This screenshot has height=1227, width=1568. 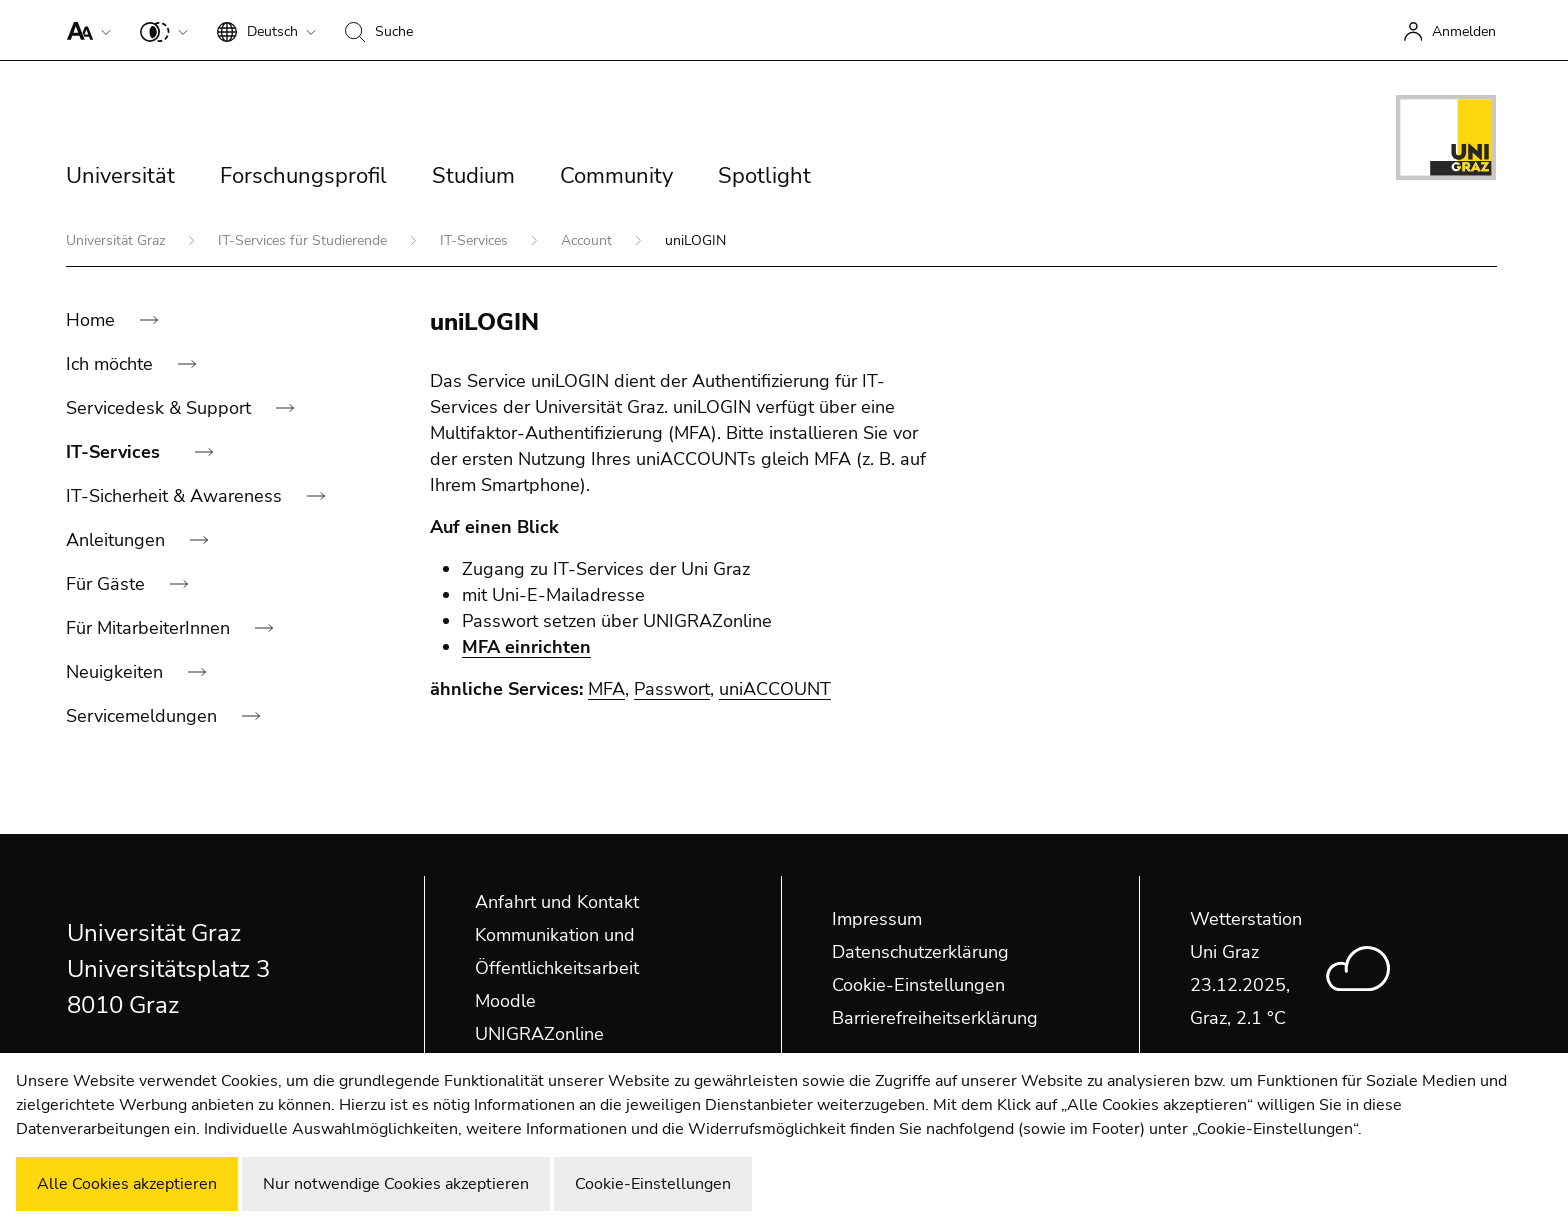 What do you see at coordinates (144, 716) in the screenshot?
I see `Servicemeldungen` at bounding box center [144, 716].